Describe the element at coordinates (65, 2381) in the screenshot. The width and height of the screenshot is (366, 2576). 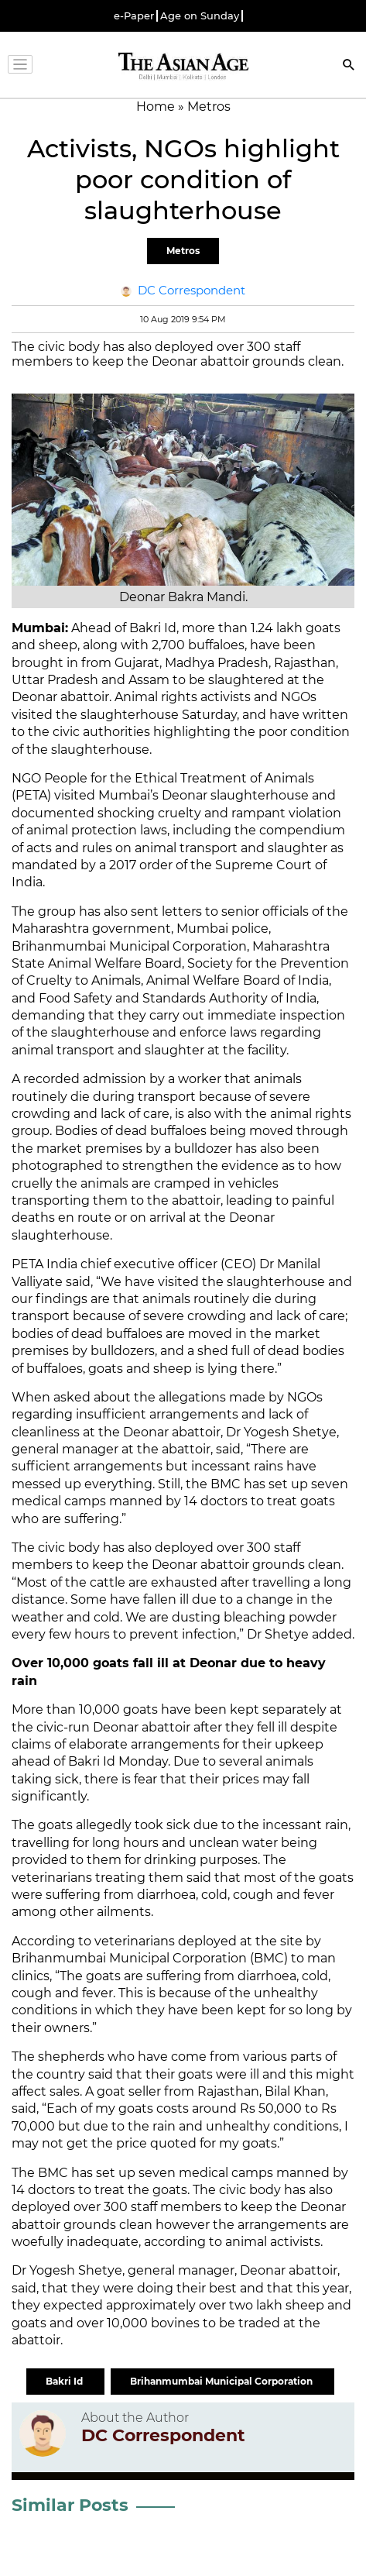
I see `Bakri Id` at that location.